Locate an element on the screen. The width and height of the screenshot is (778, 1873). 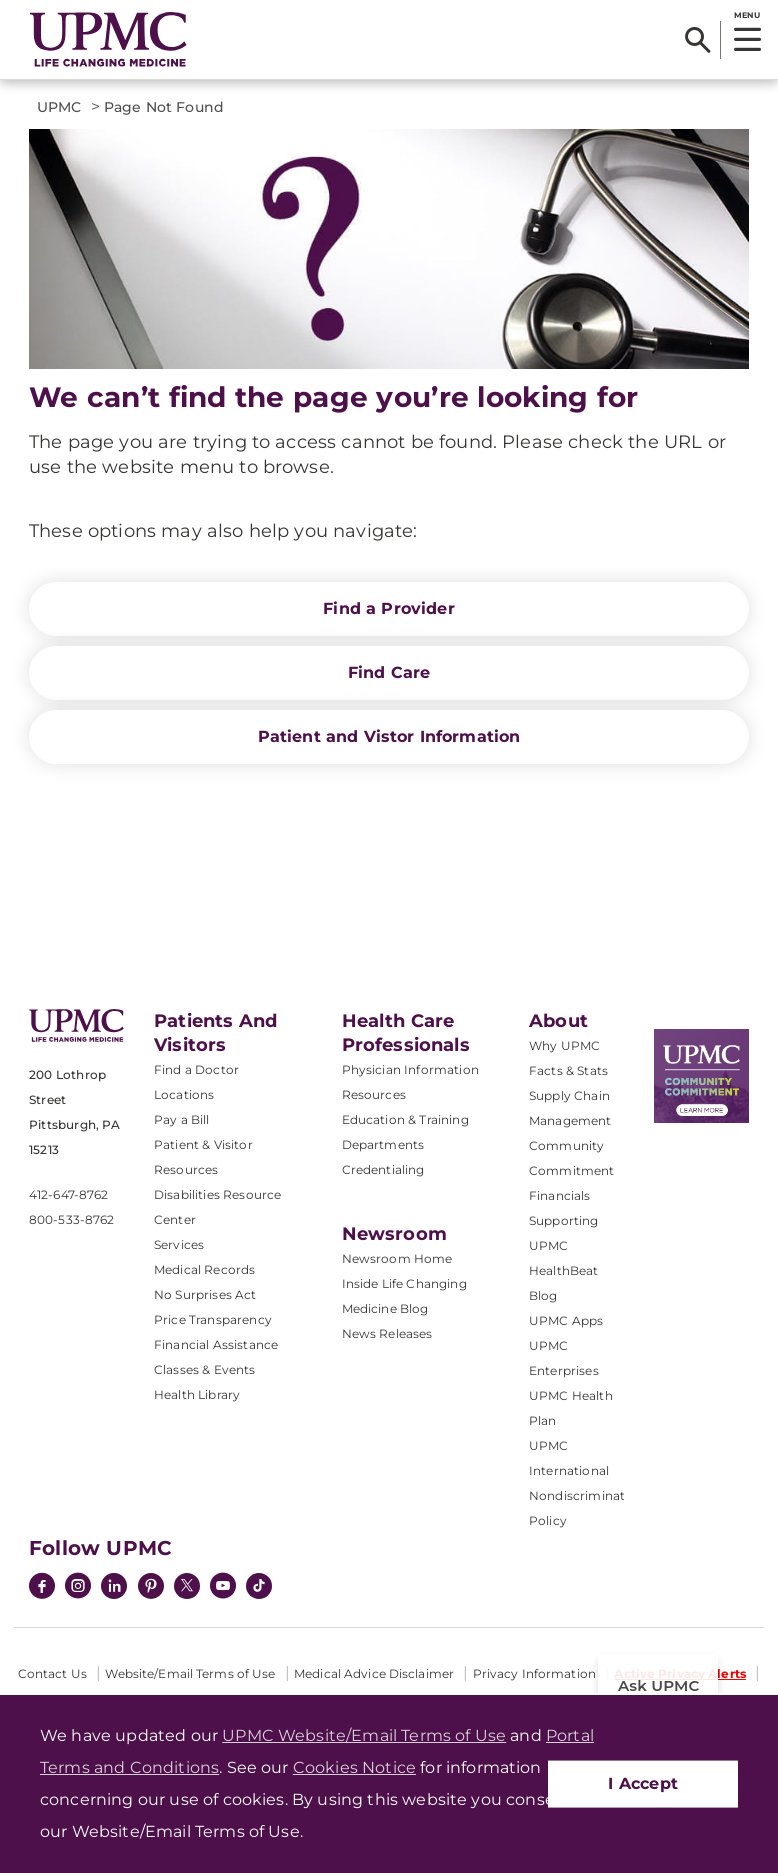
Cookies Notice is located at coordinates (354, 1767).